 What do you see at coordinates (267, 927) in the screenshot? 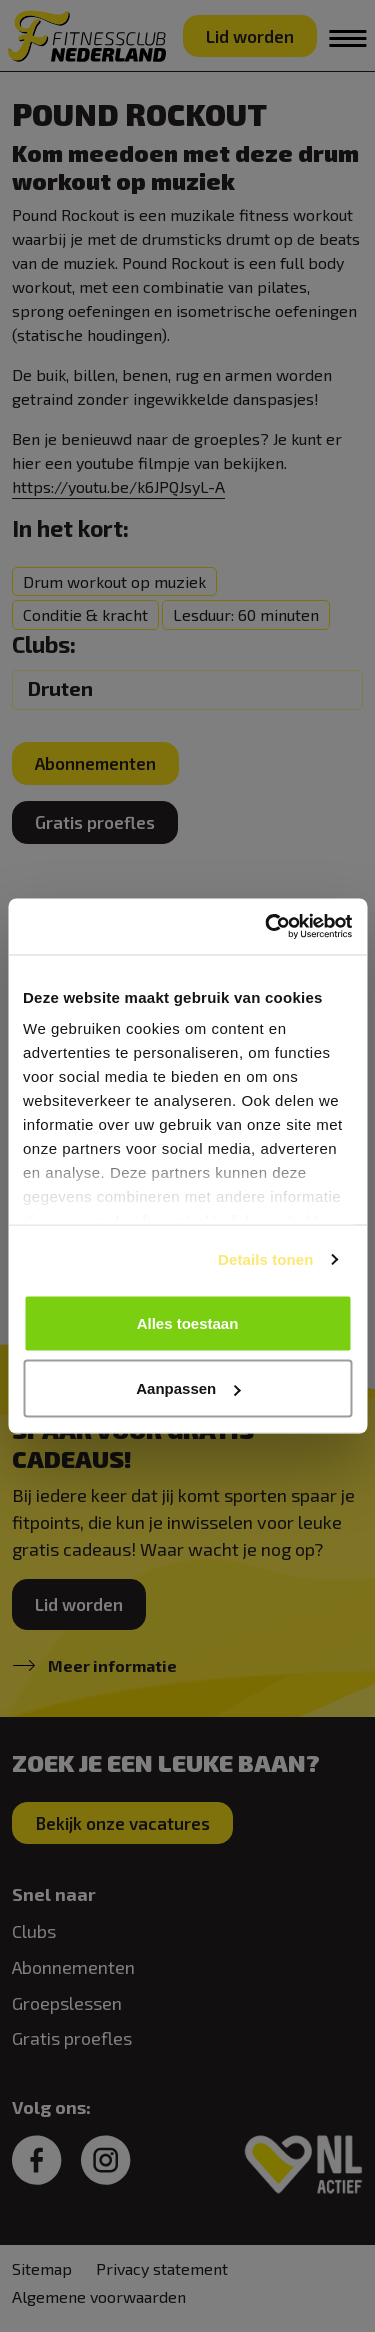
I see `[Usercentrics Cookiebot - opens in a new window]` at bounding box center [267, 927].